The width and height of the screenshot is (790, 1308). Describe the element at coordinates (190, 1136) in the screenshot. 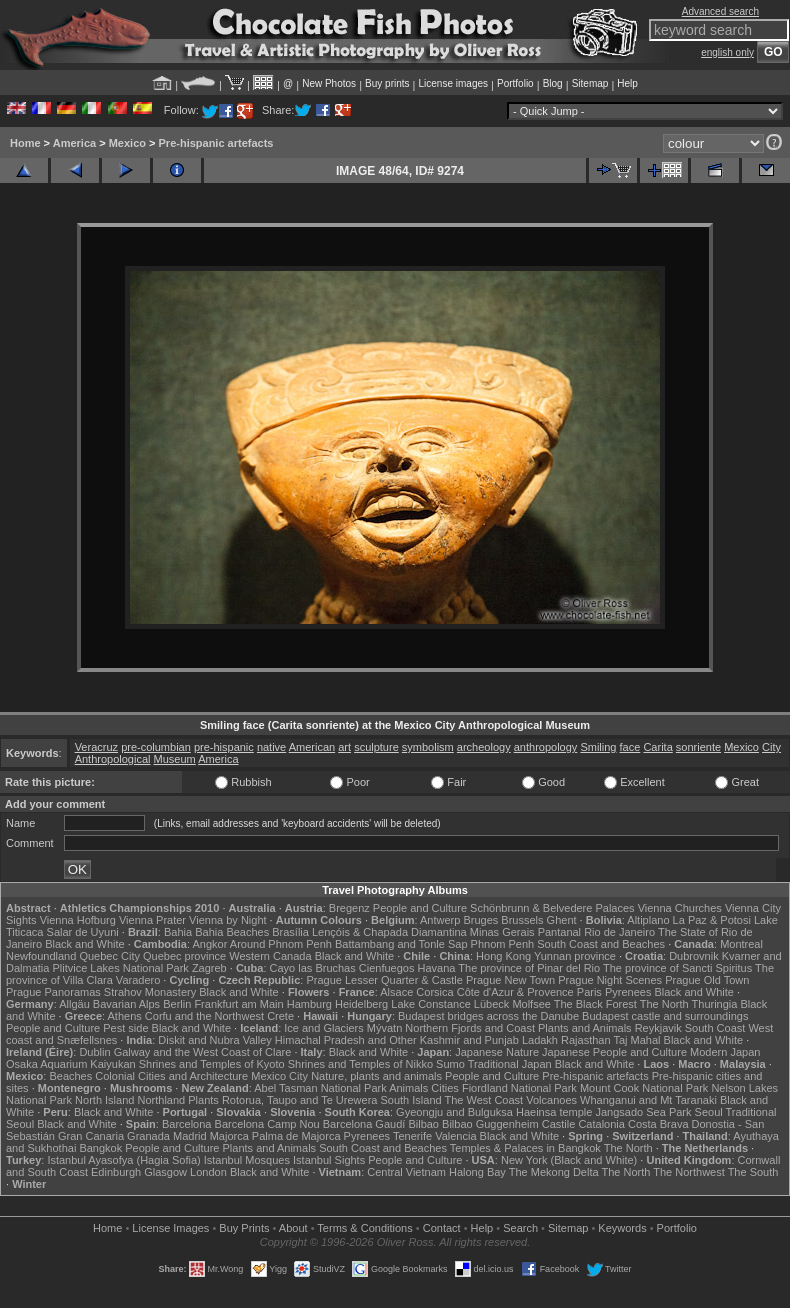

I see `Madrid` at that location.